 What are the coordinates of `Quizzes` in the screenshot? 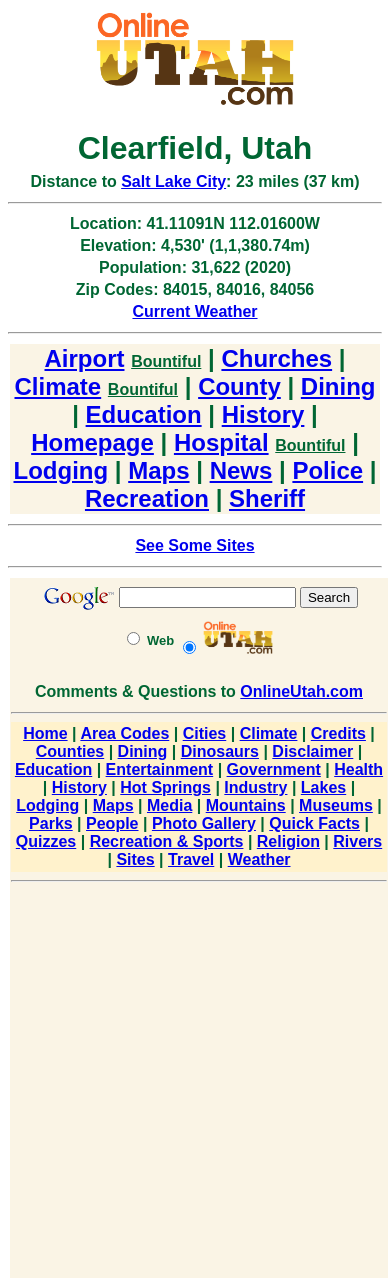 It's located at (46, 841).